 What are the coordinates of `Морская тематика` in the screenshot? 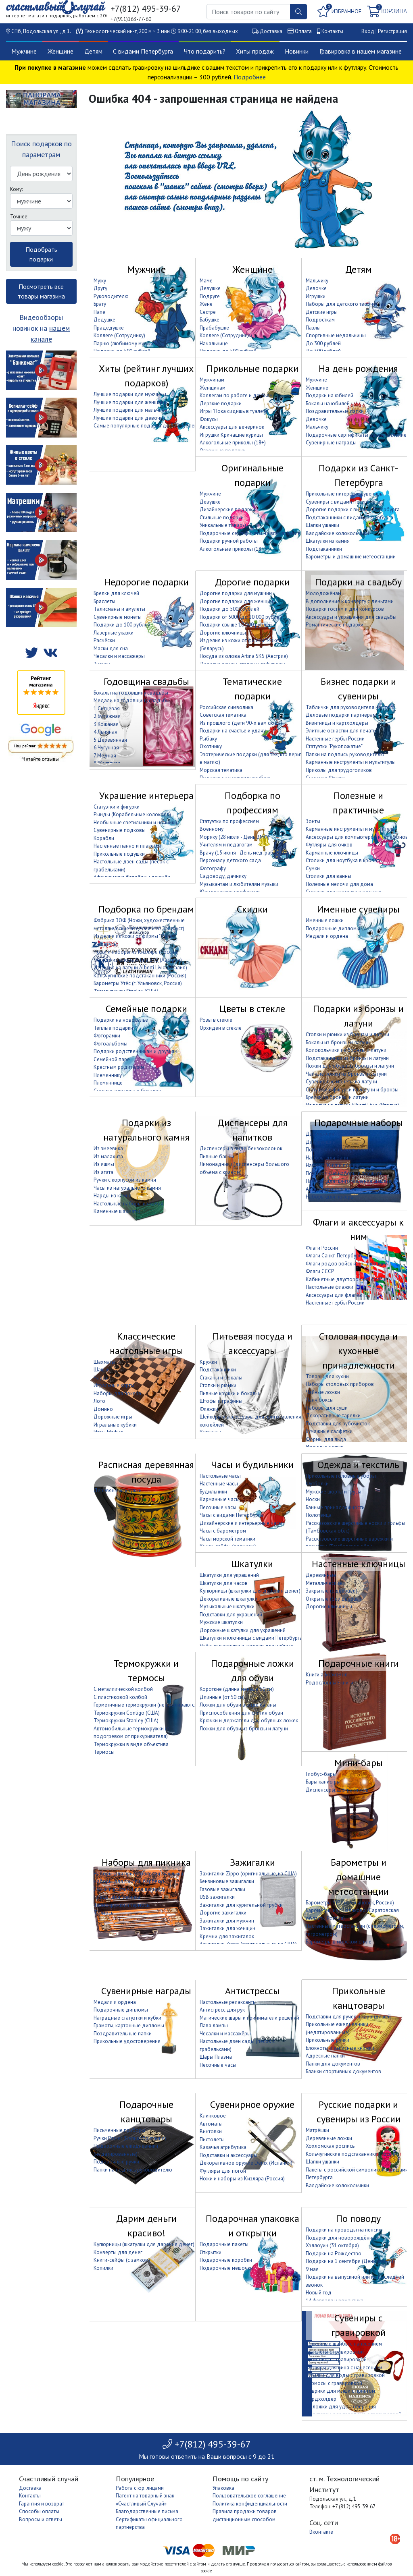 It's located at (221, 770).